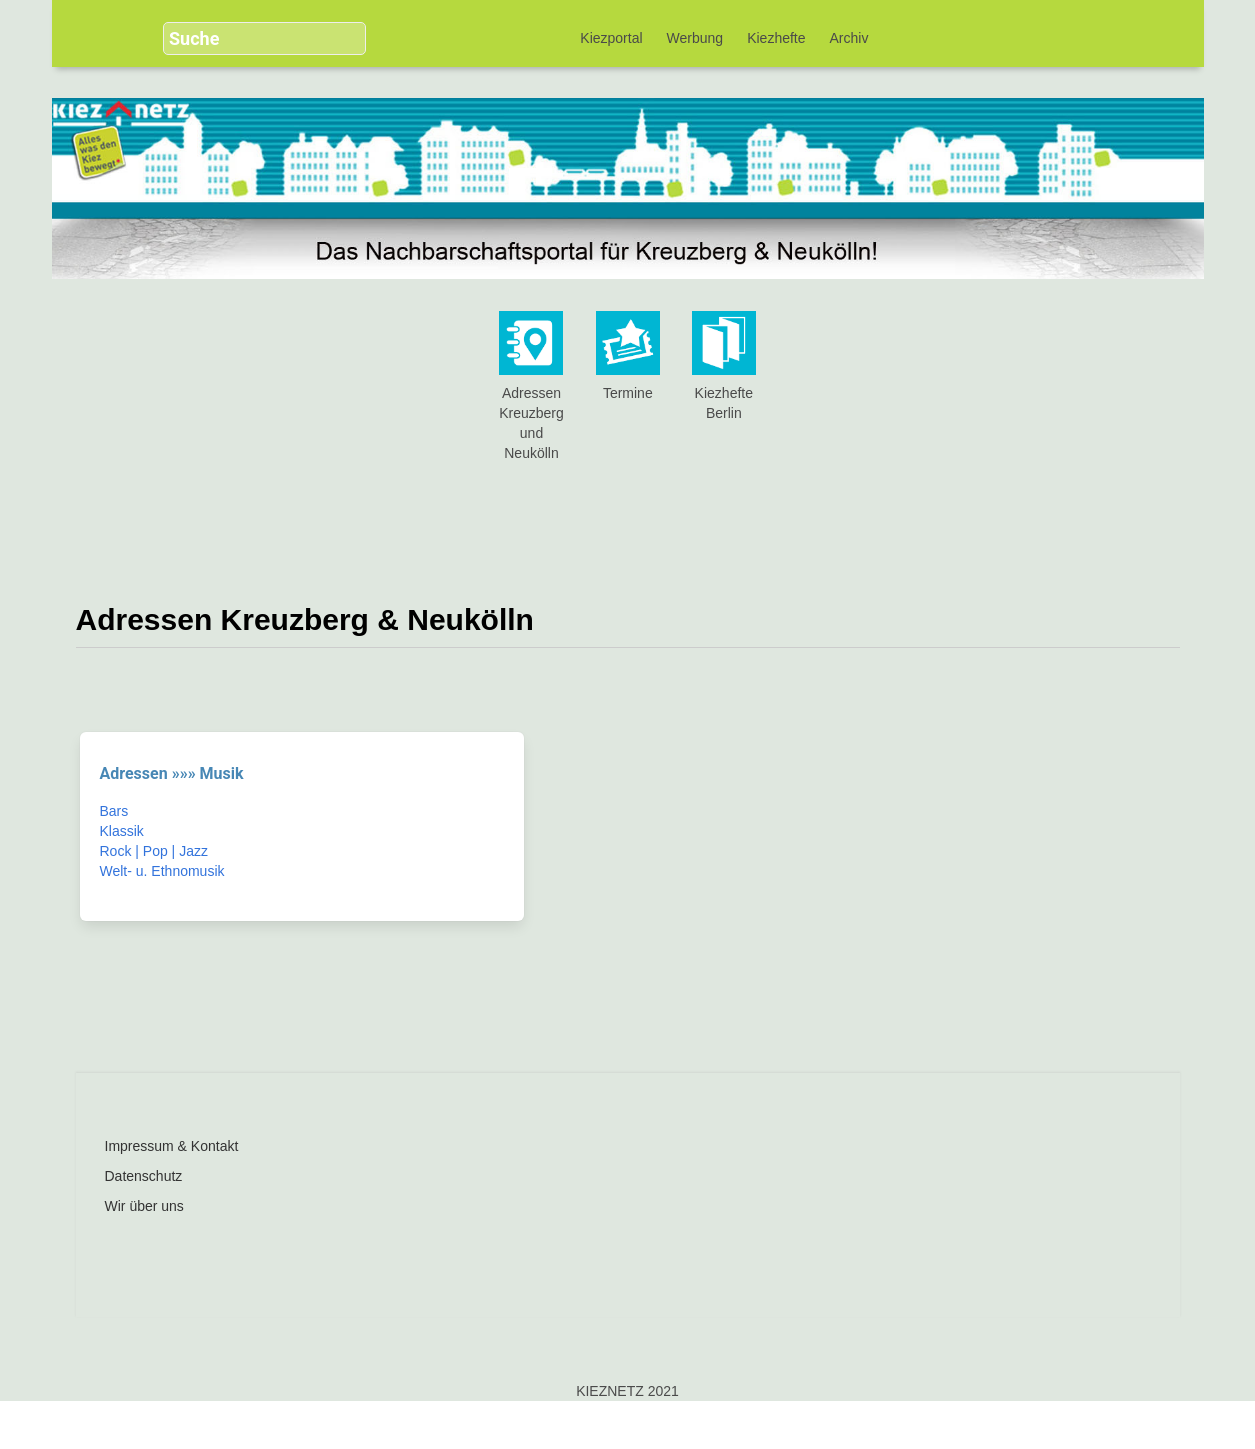 This screenshot has height=1449, width=1255. Describe the element at coordinates (172, 1146) in the screenshot. I see `Impressum & Kontakt` at that location.